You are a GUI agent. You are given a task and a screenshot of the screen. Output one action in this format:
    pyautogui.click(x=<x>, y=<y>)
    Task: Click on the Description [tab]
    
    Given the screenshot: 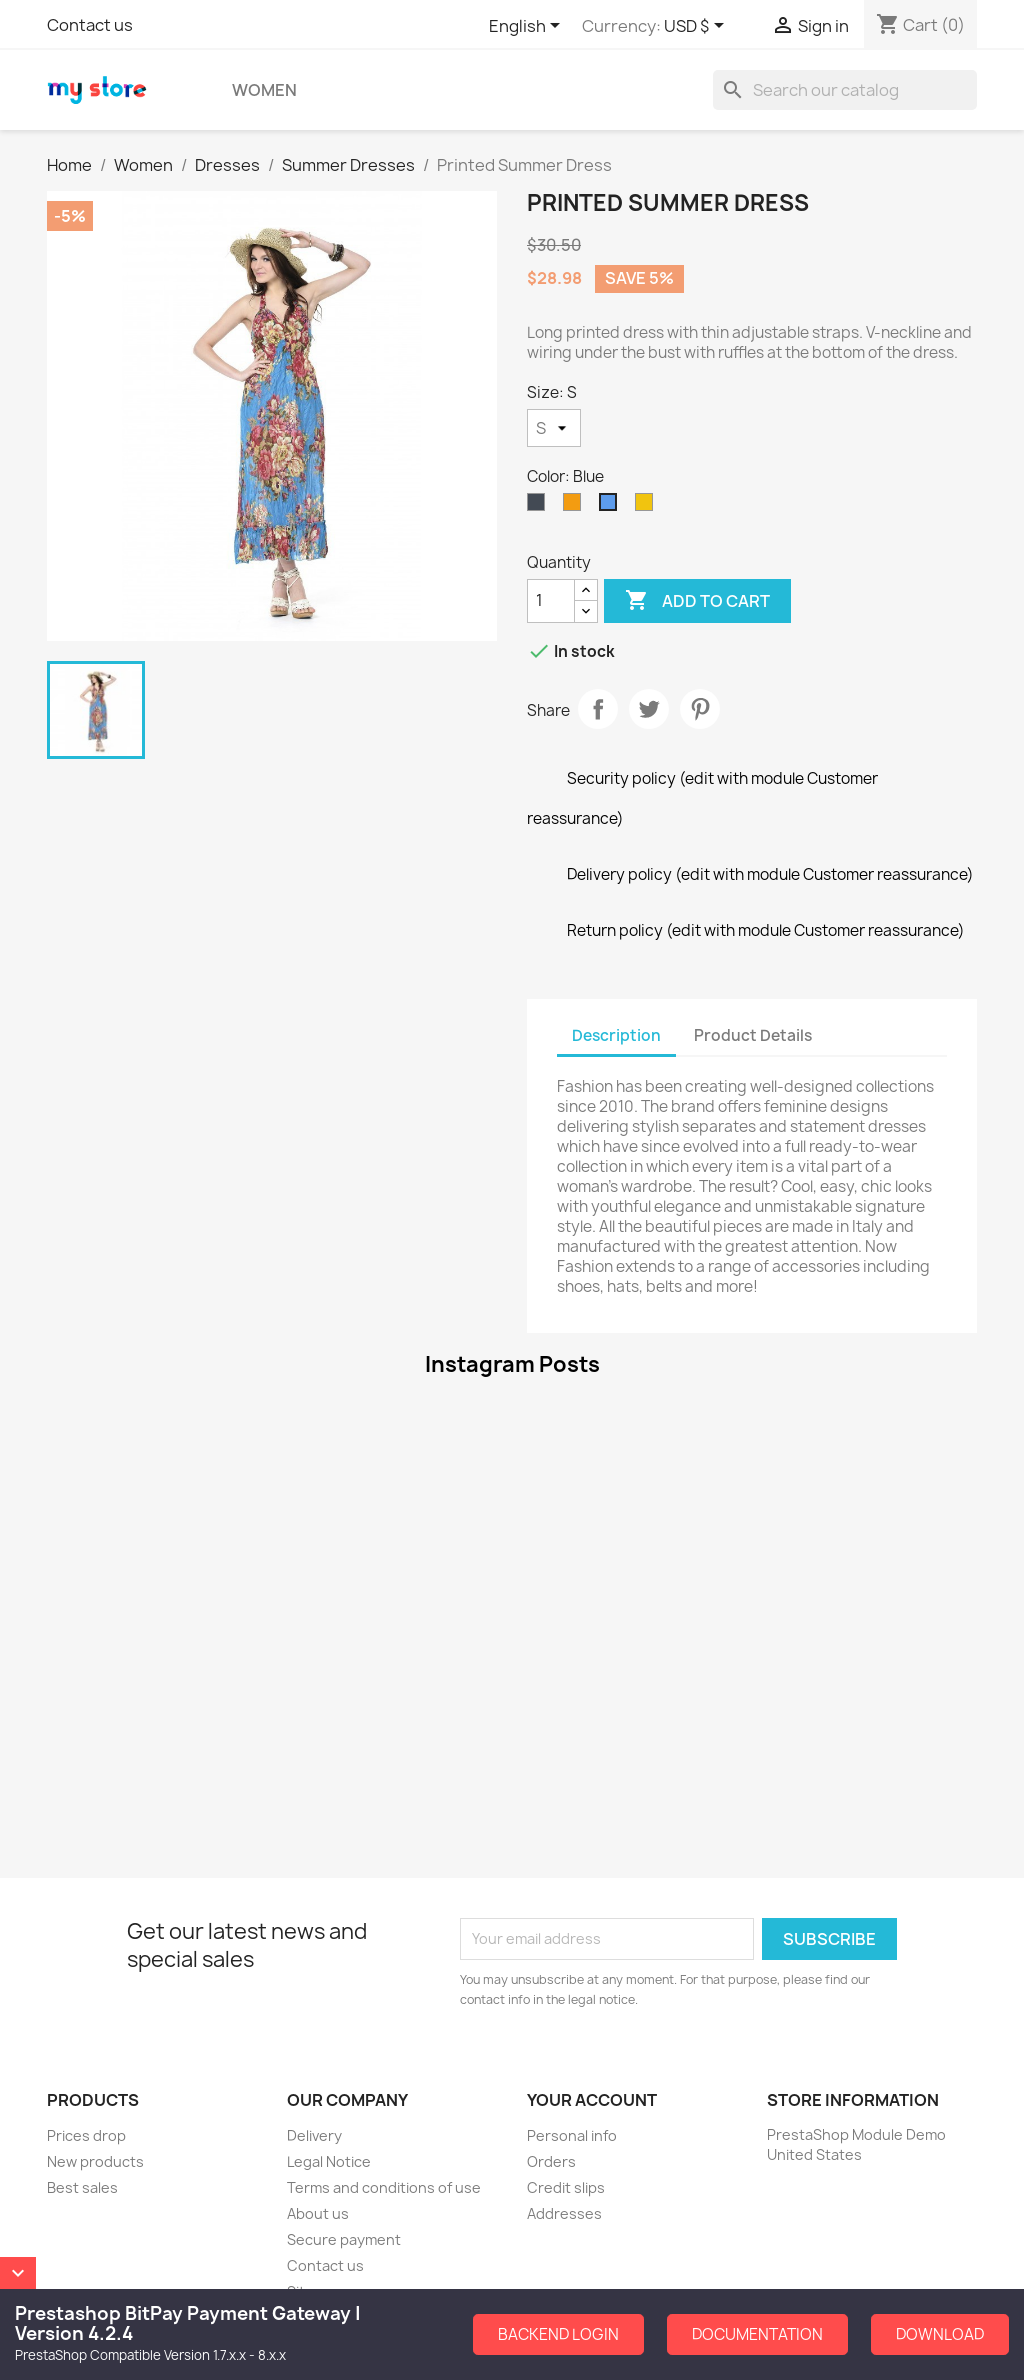 What is the action you would take?
    pyautogui.click(x=616, y=1035)
    